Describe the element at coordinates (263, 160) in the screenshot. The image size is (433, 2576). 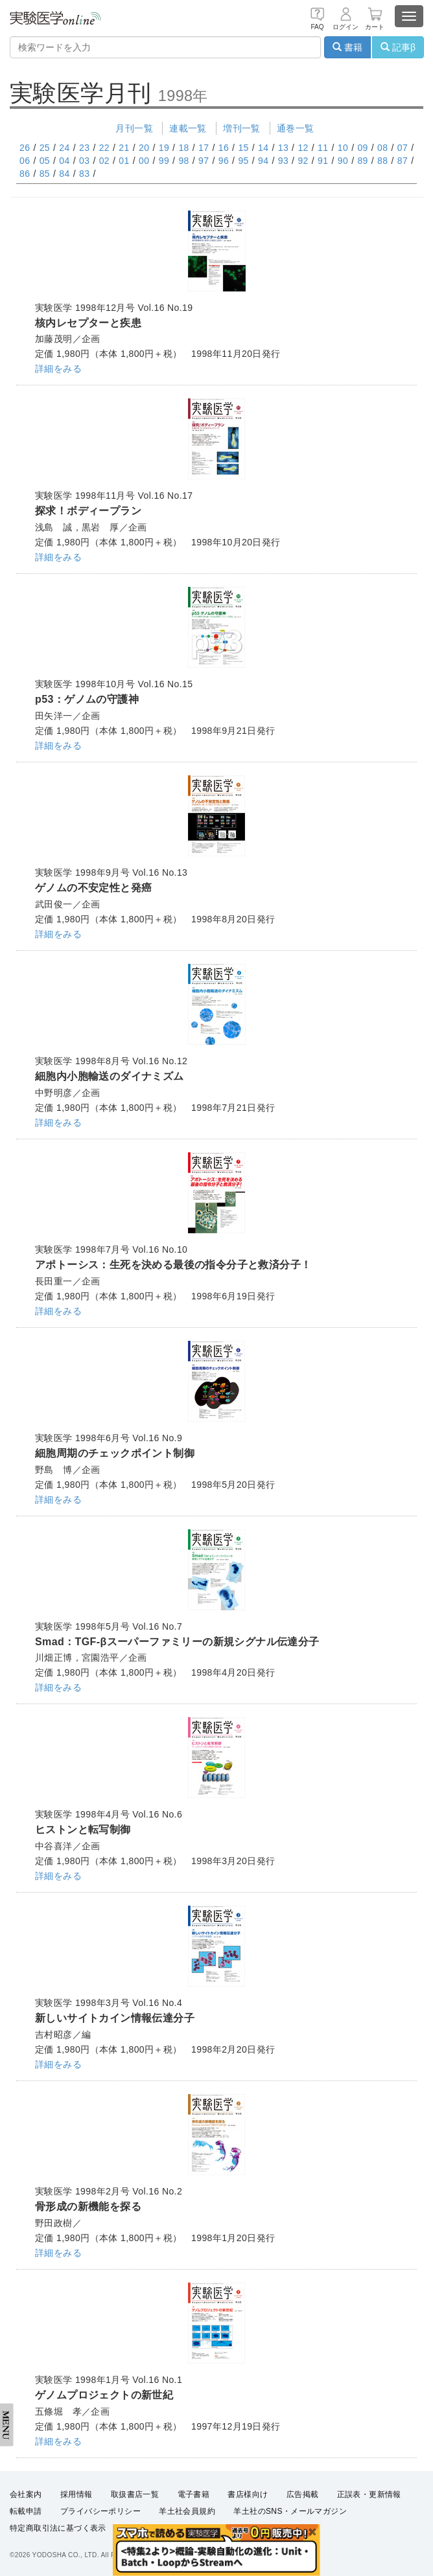
I see `94` at that location.